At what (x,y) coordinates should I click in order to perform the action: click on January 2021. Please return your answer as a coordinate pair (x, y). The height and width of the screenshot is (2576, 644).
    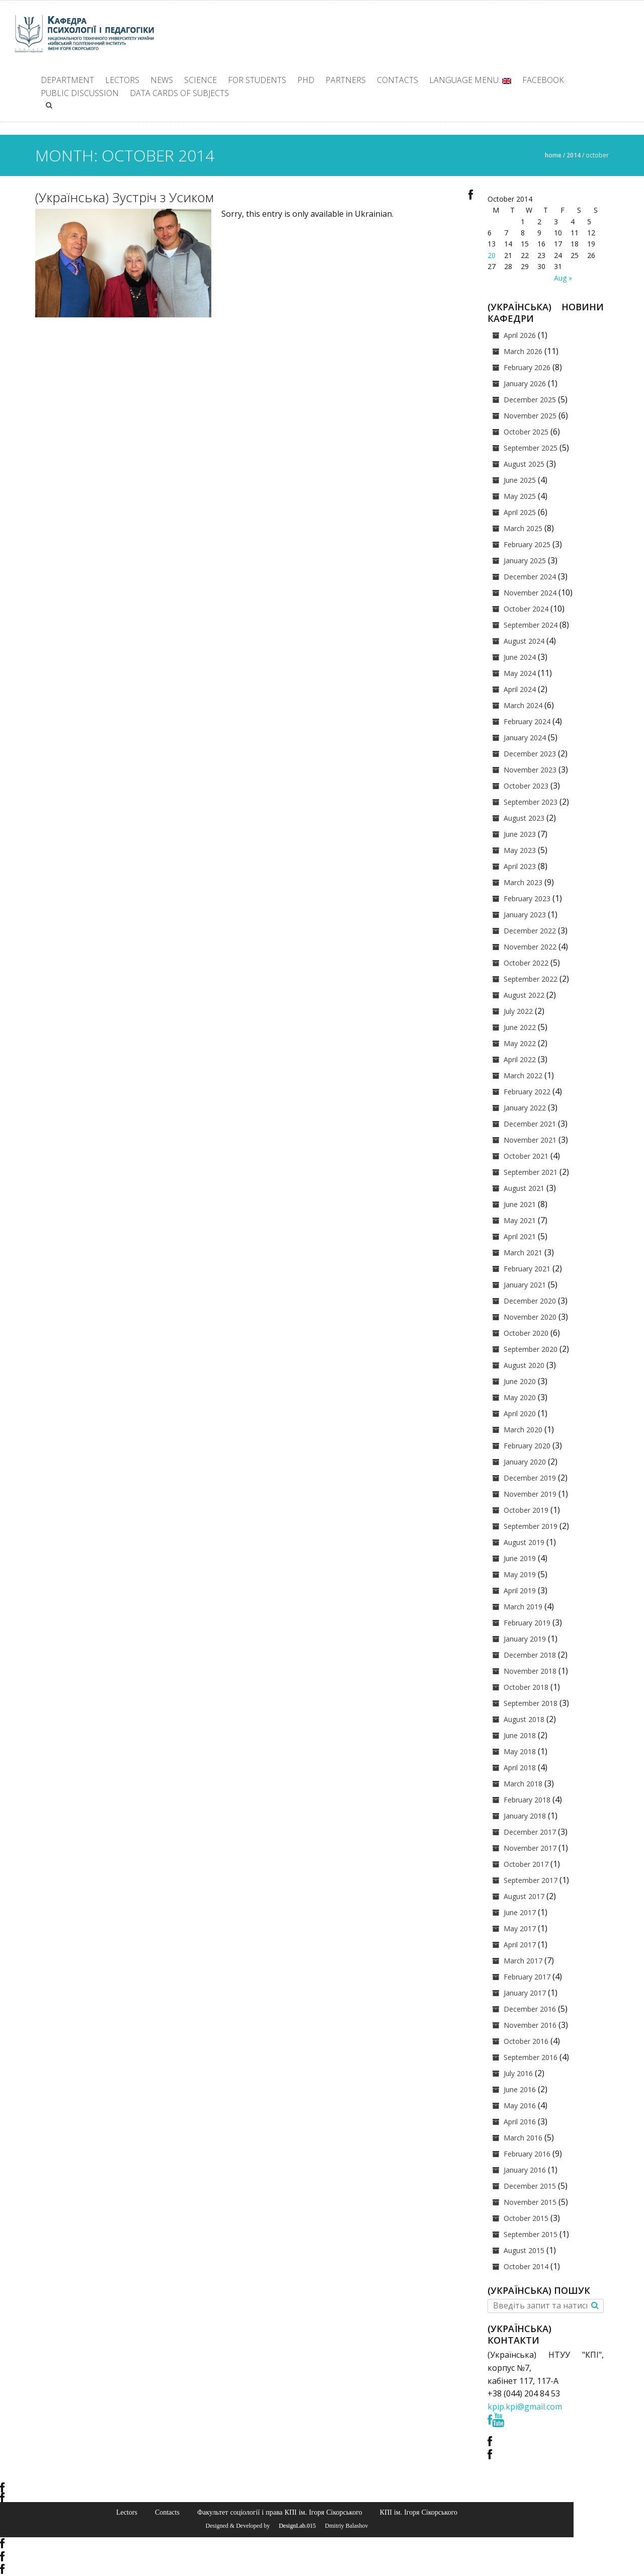
    Looking at the image, I should click on (525, 1285).